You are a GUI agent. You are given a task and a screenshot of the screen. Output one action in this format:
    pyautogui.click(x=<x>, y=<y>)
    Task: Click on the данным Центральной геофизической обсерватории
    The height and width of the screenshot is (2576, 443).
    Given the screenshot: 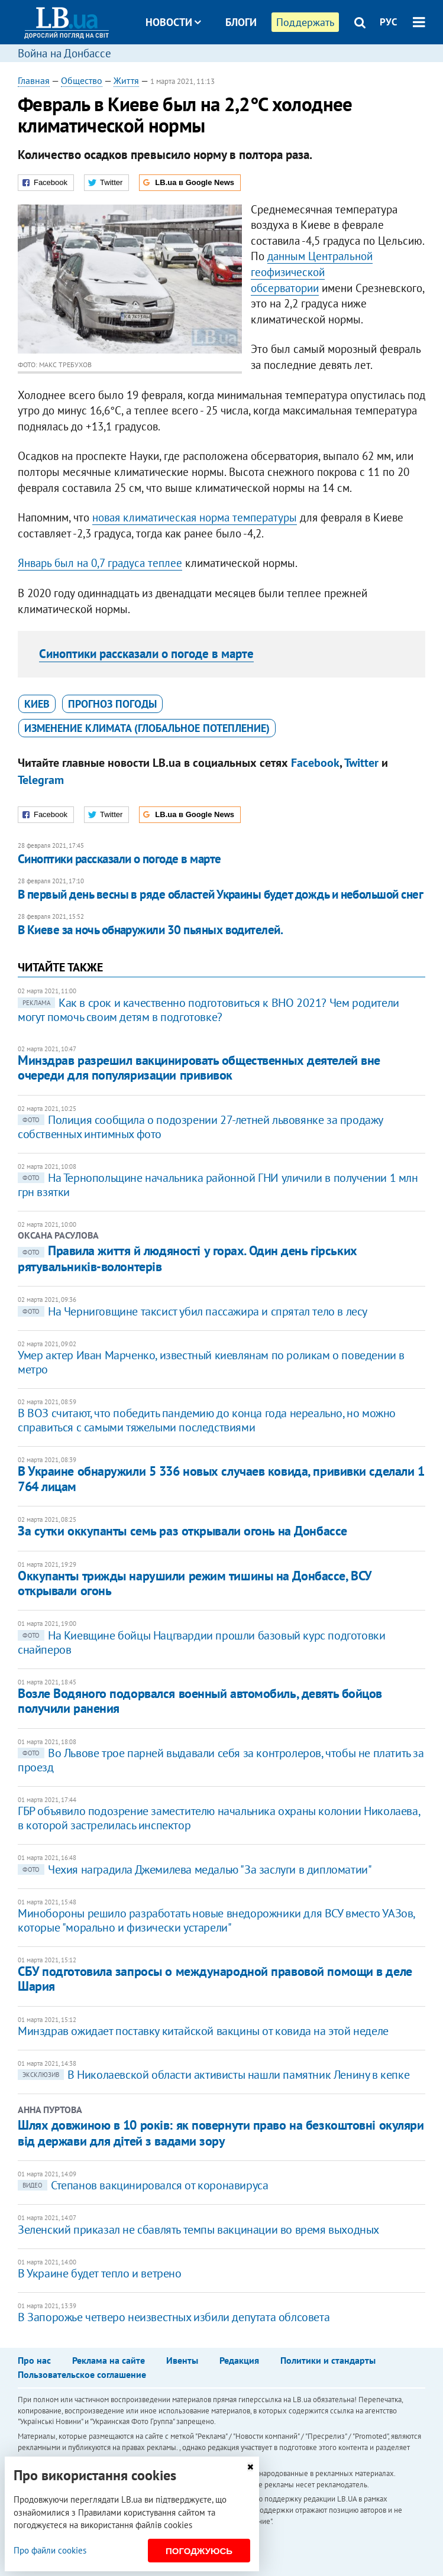 What is the action you would take?
    pyautogui.click(x=312, y=271)
    